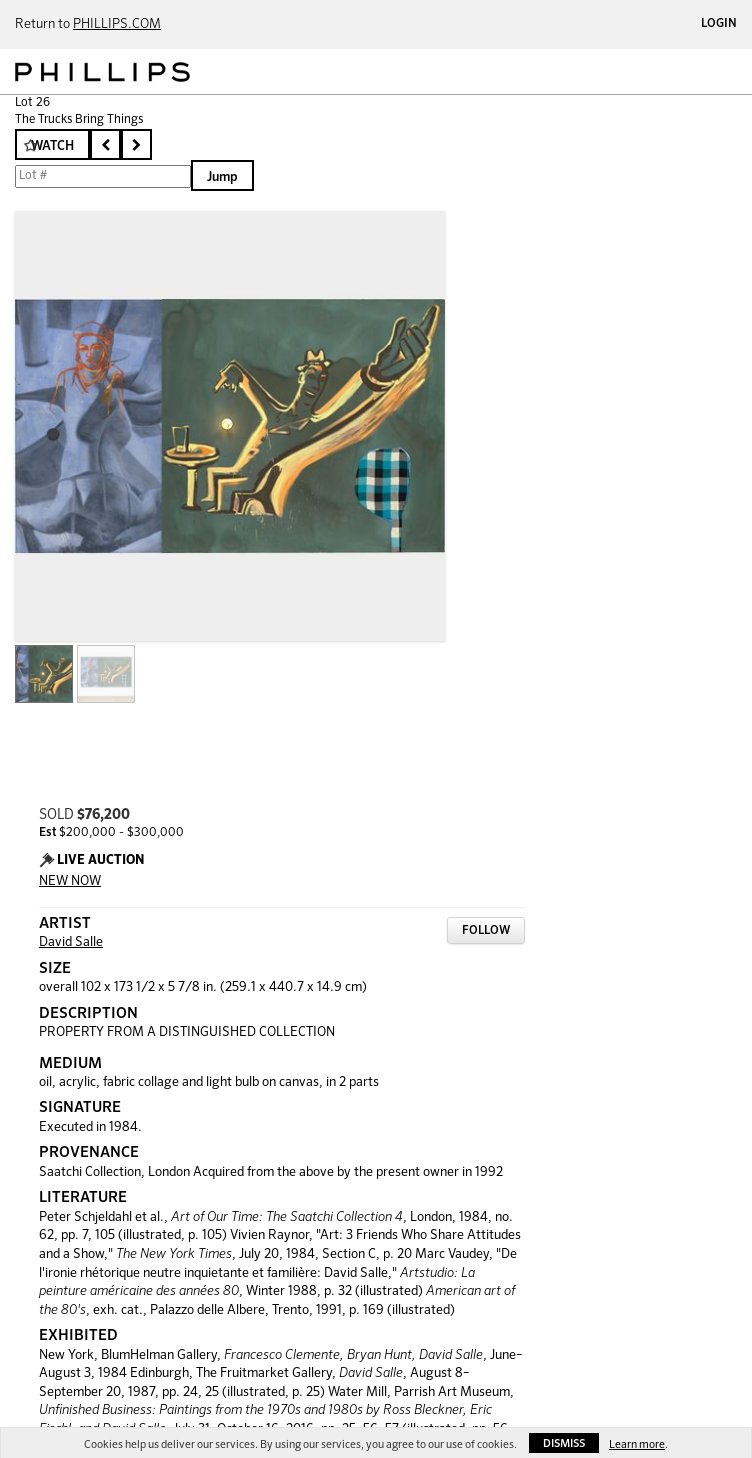 The height and width of the screenshot is (1458, 752). Describe the element at coordinates (70, 881) in the screenshot. I see `NEW NOW` at that location.